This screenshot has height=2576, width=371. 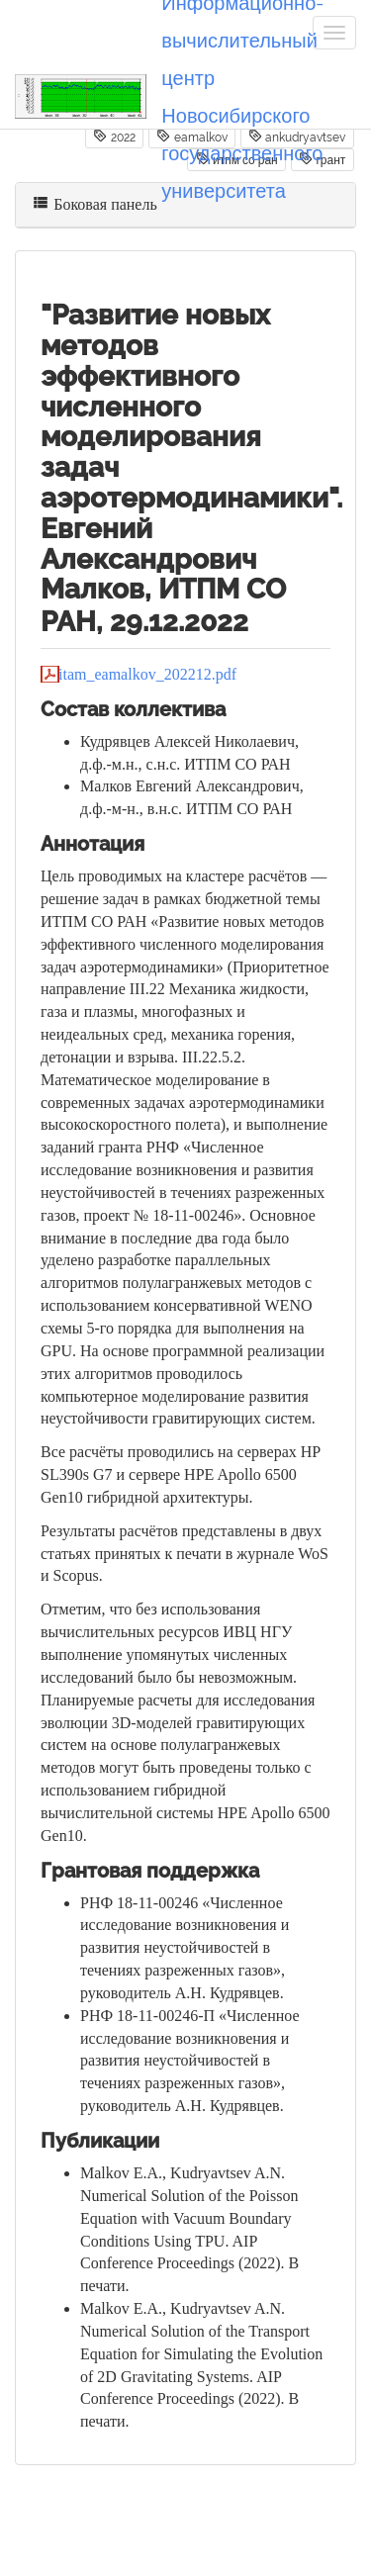 I want to click on 2022, so click(x=114, y=136).